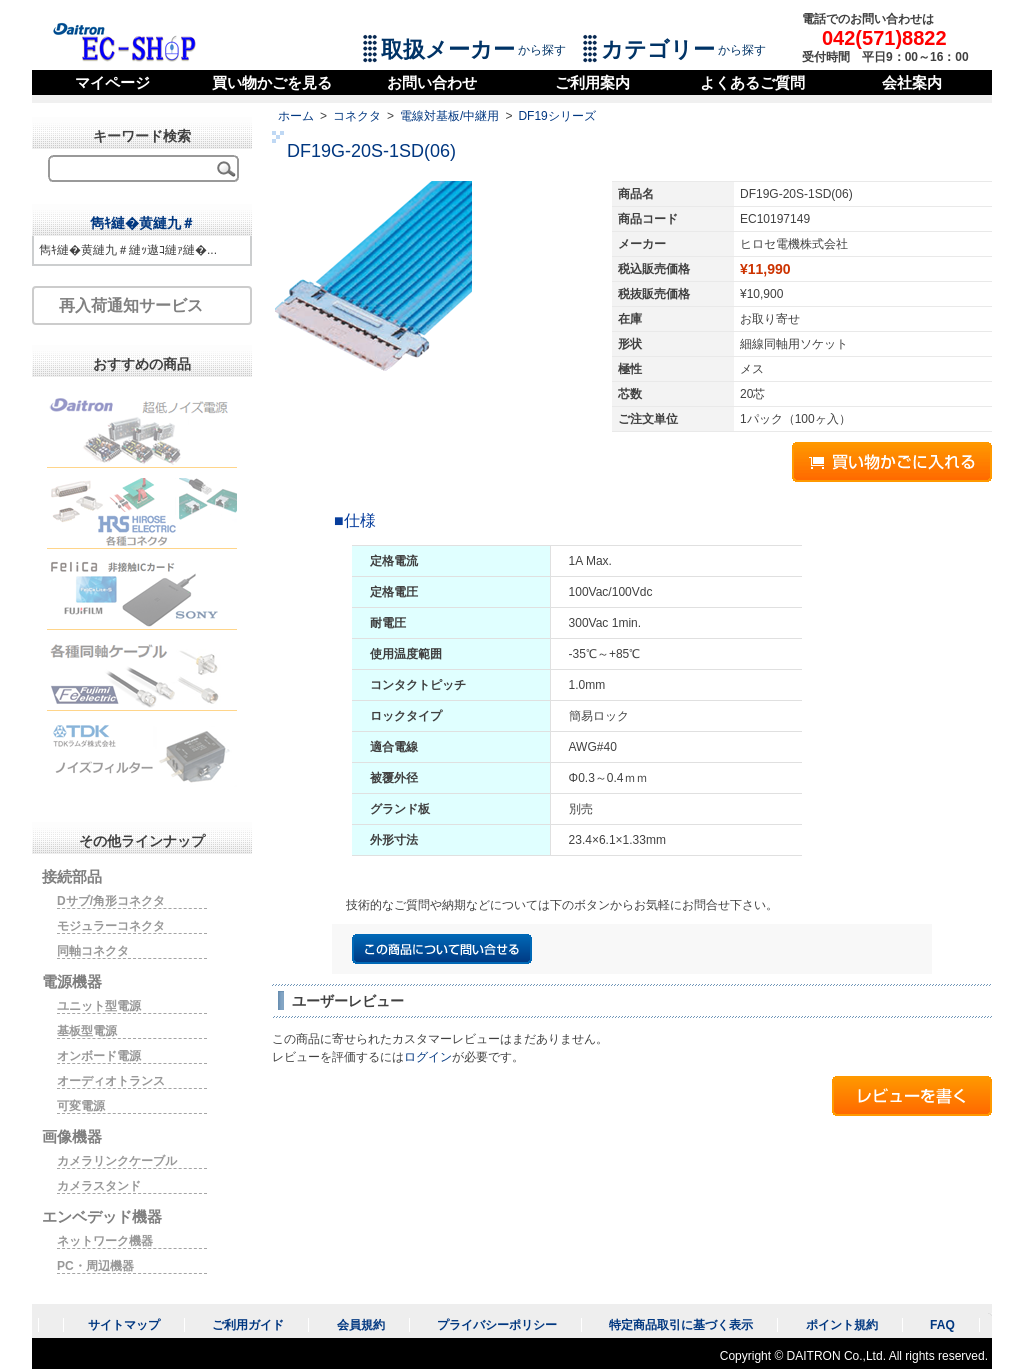 Image resolution: width=1024 pixels, height=1369 pixels. I want to click on 雋ｷ縺�黄縺九＃, so click(142, 223).